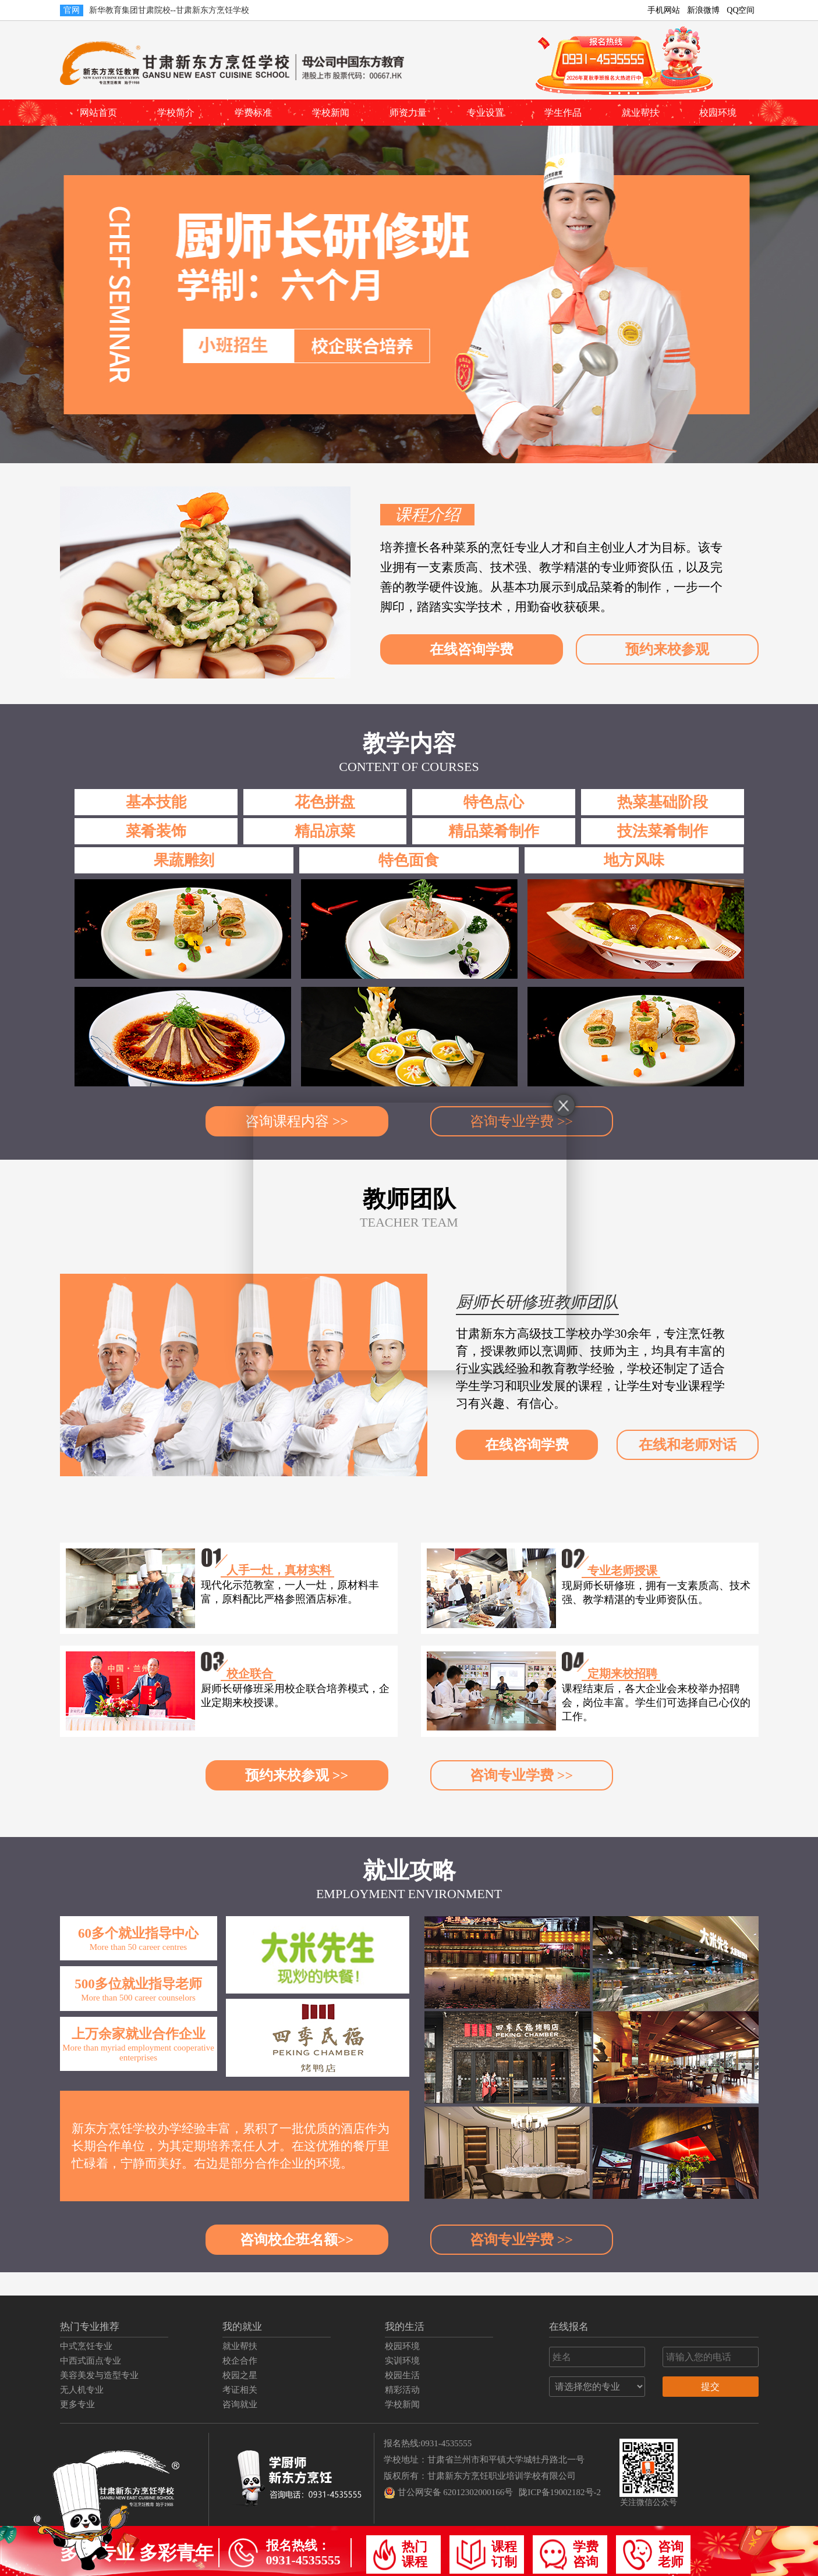  I want to click on 校企合作, so click(239, 2360).